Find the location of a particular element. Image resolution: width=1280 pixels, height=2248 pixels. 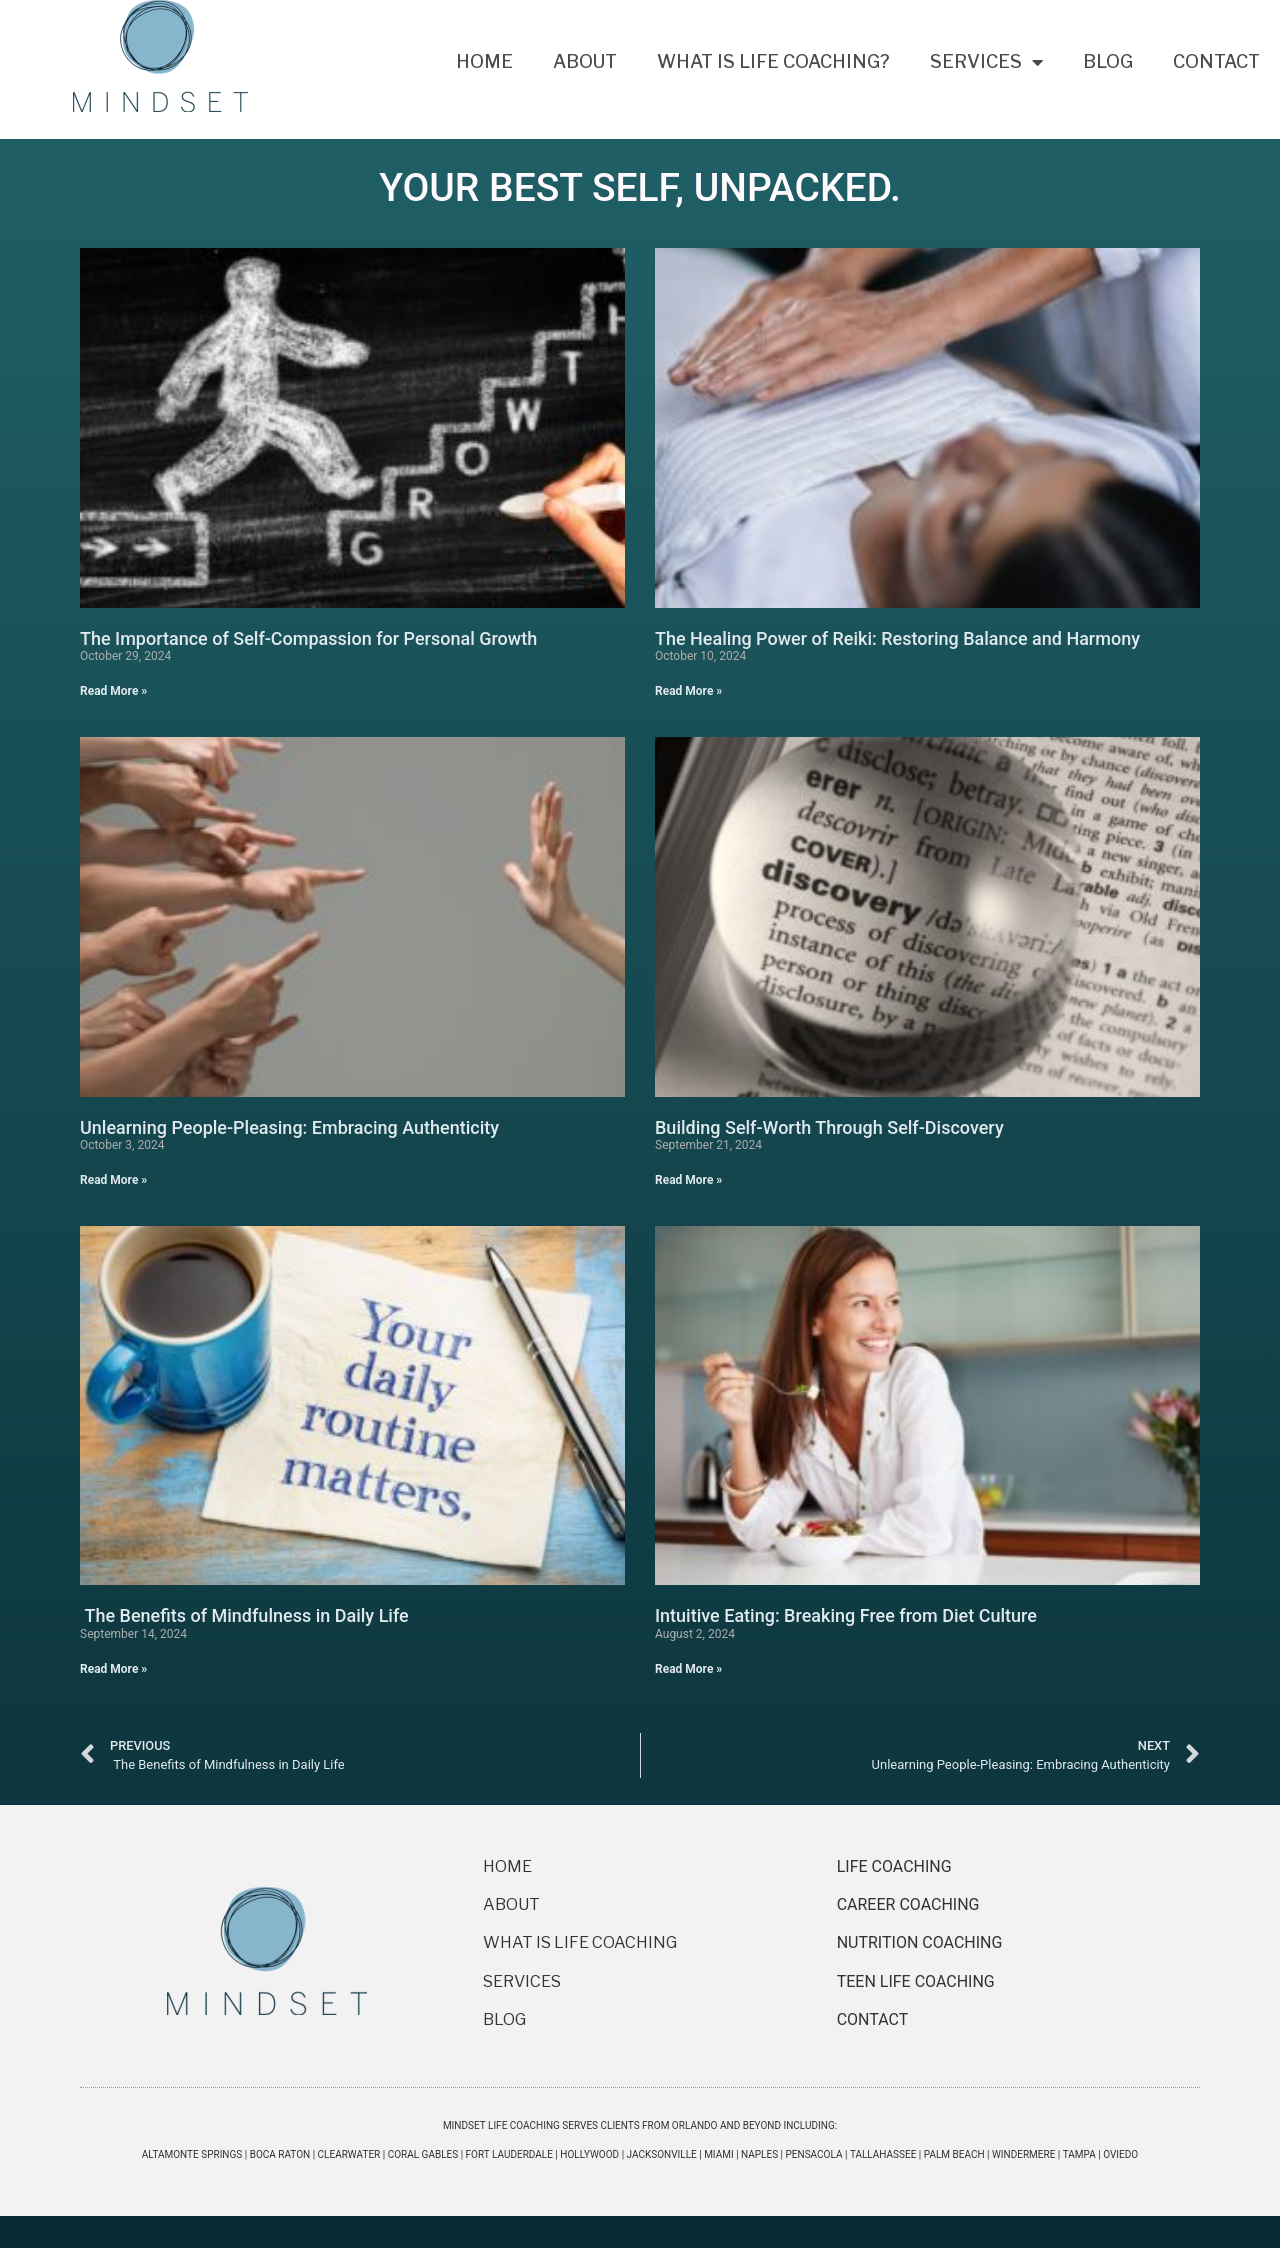

Coral Gables is located at coordinates (423, 2154).